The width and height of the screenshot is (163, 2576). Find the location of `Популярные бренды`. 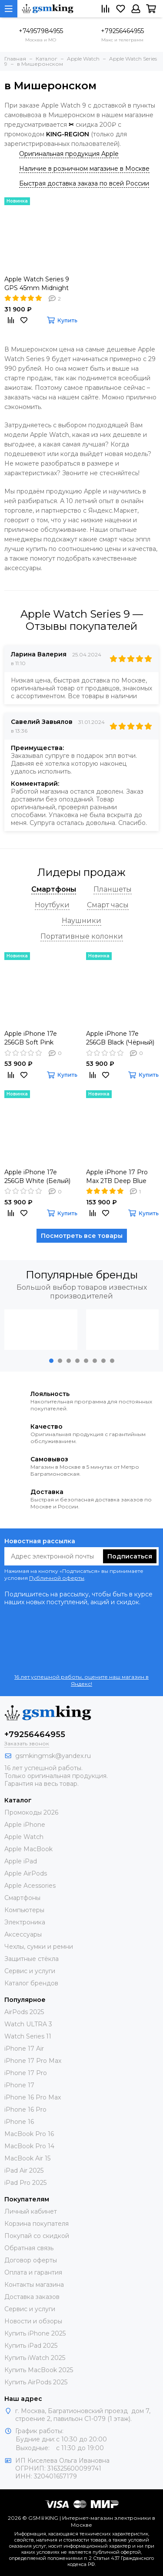

Популярные бренды is located at coordinates (82, 1274).